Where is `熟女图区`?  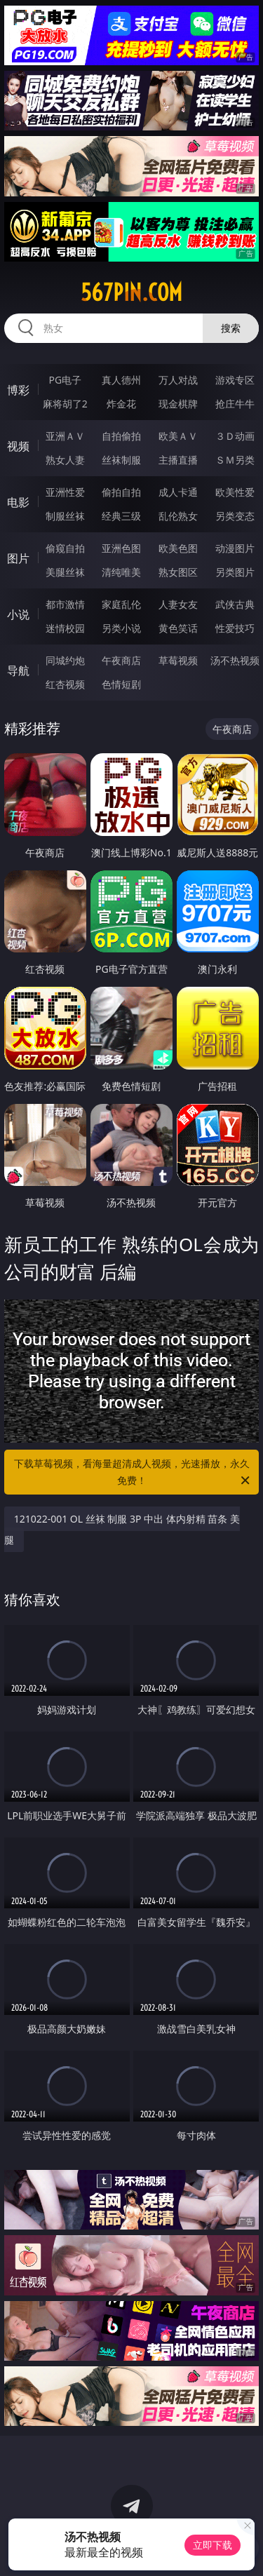 熟女图区 is located at coordinates (178, 572).